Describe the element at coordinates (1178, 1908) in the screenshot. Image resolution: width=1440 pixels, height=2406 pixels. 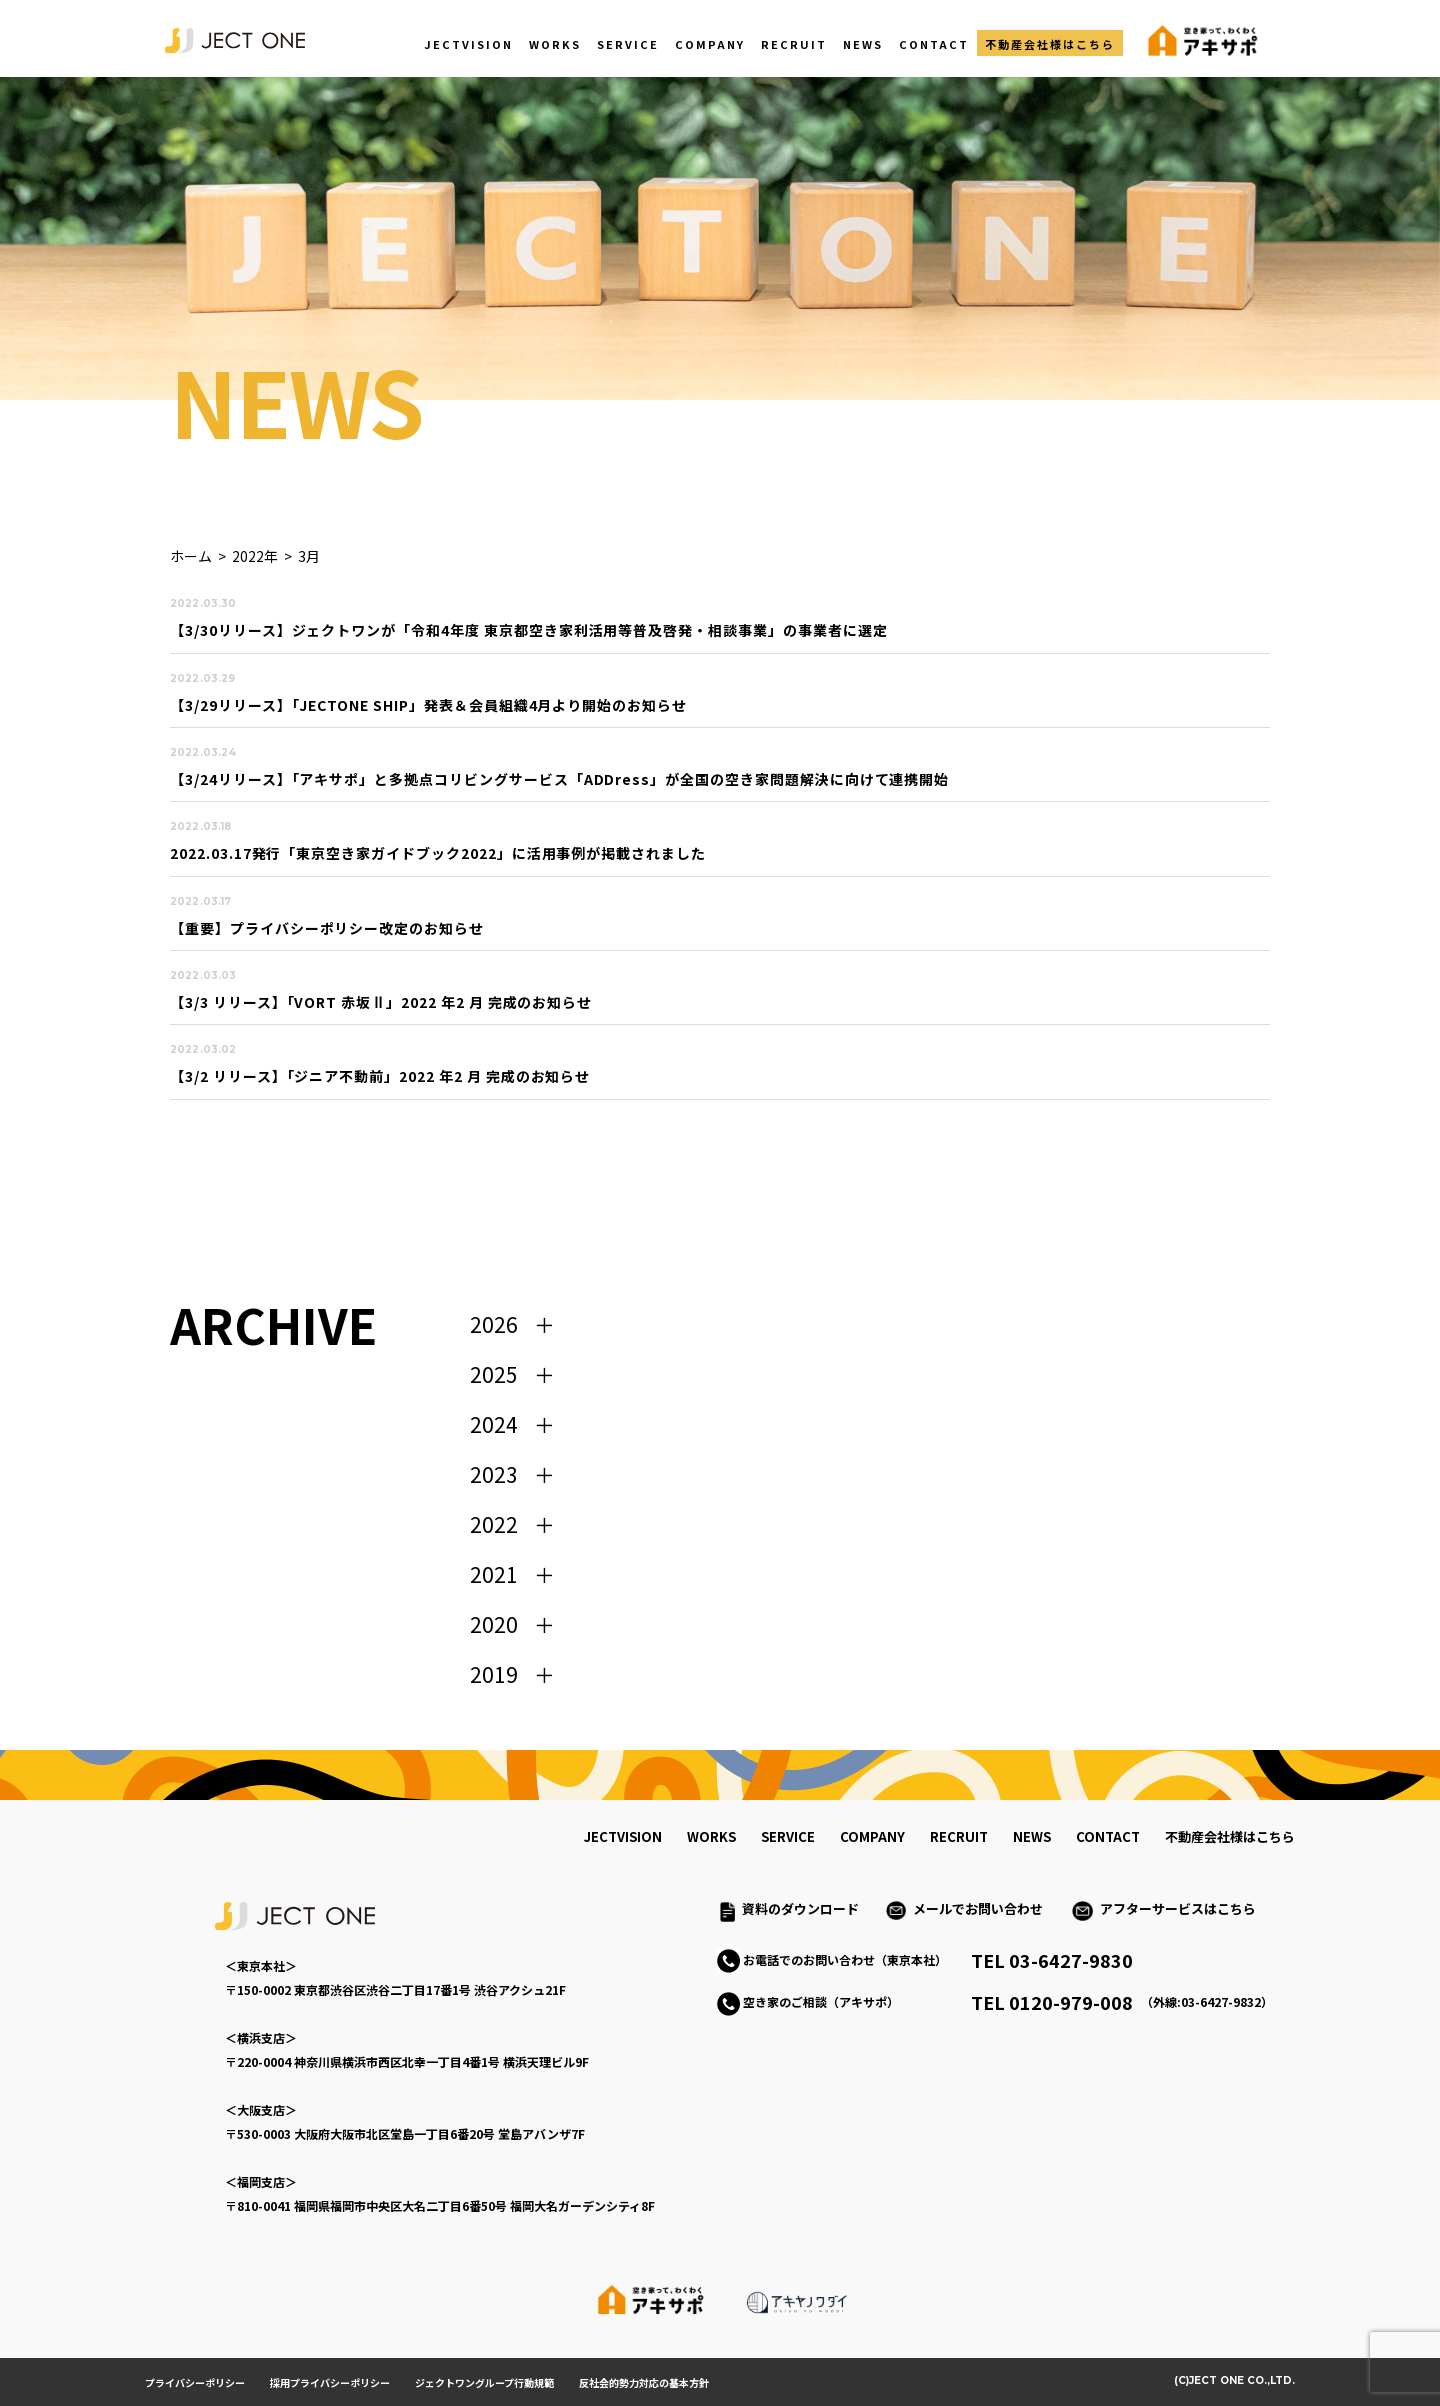
I see `アフターサービスはこちら` at that location.